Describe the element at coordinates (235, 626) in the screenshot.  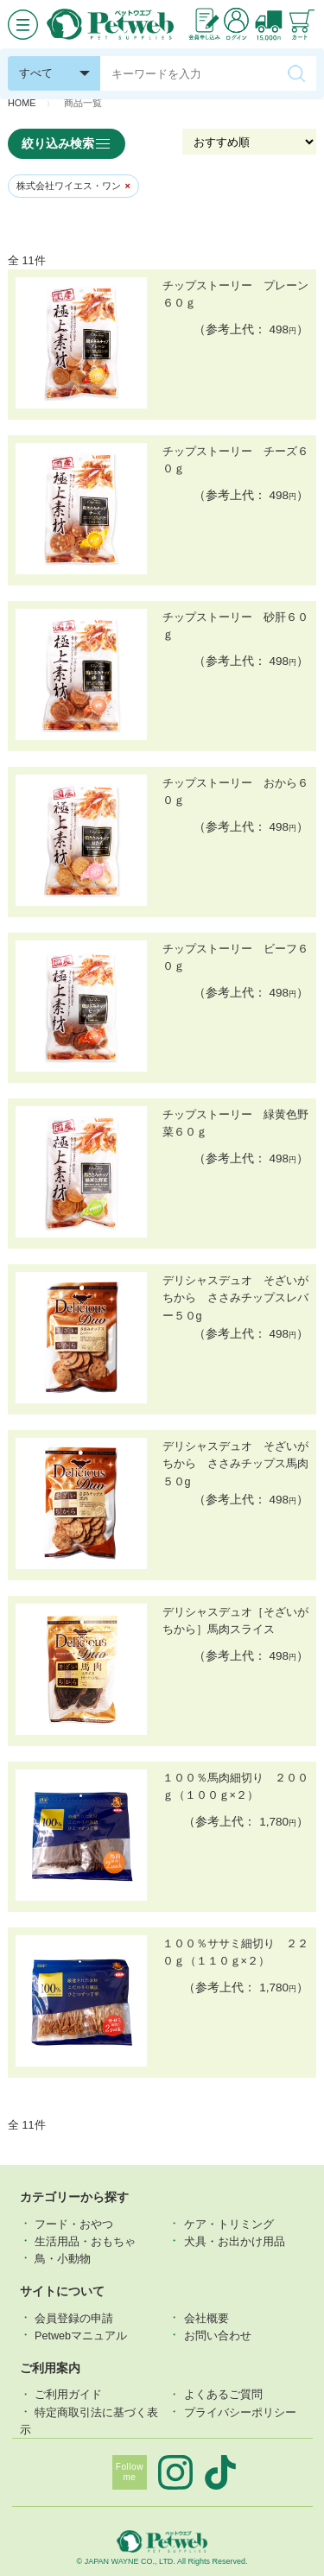
I see `チップストーリー 砂肝６０ｇ` at that location.